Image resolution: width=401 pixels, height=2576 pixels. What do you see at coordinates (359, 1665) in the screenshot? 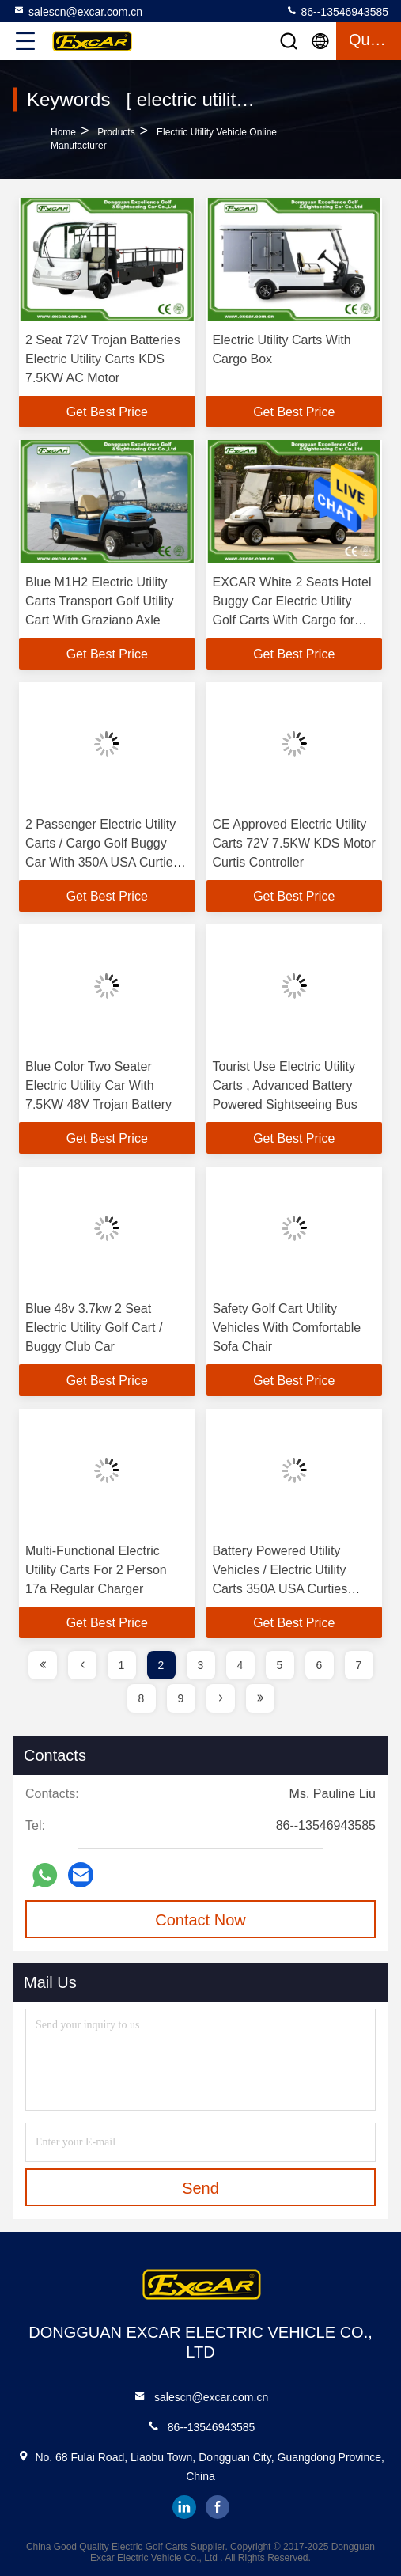
I see `7 [page]` at bounding box center [359, 1665].